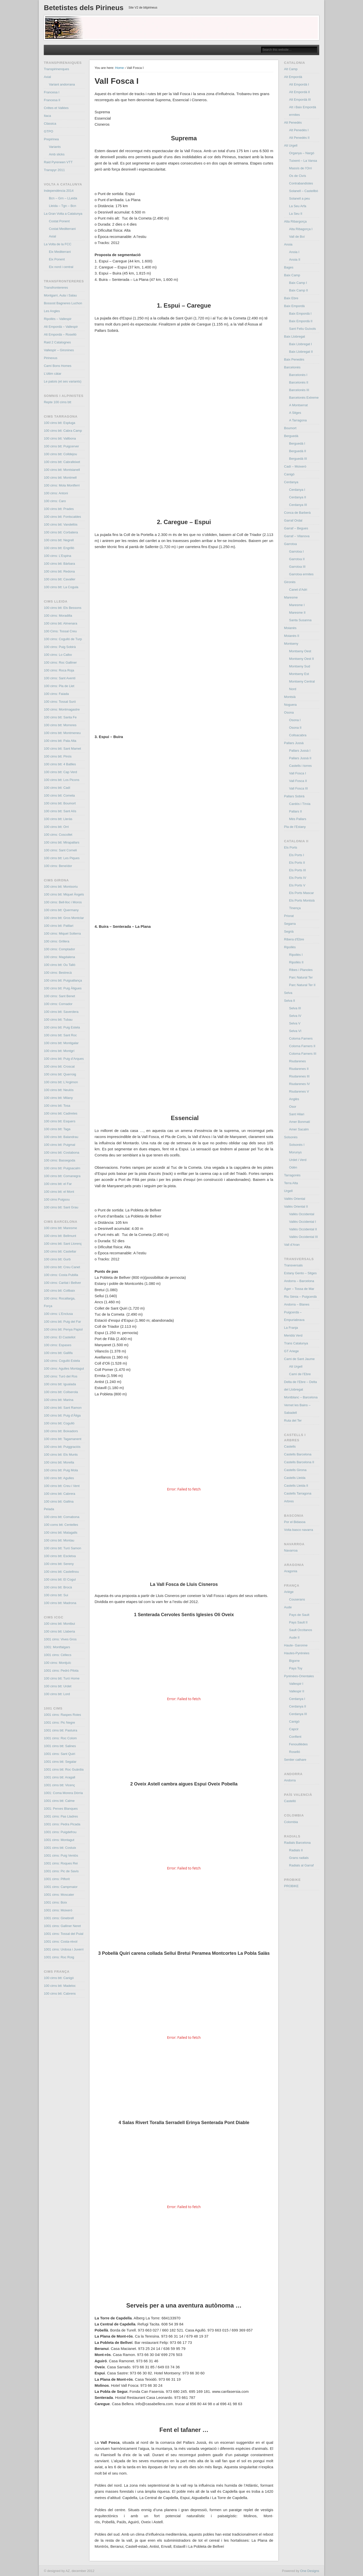 Image resolution: width=363 pixels, height=2576 pixels. I want to click on 100 cims btt: Montsoriu, so click(61, 886).